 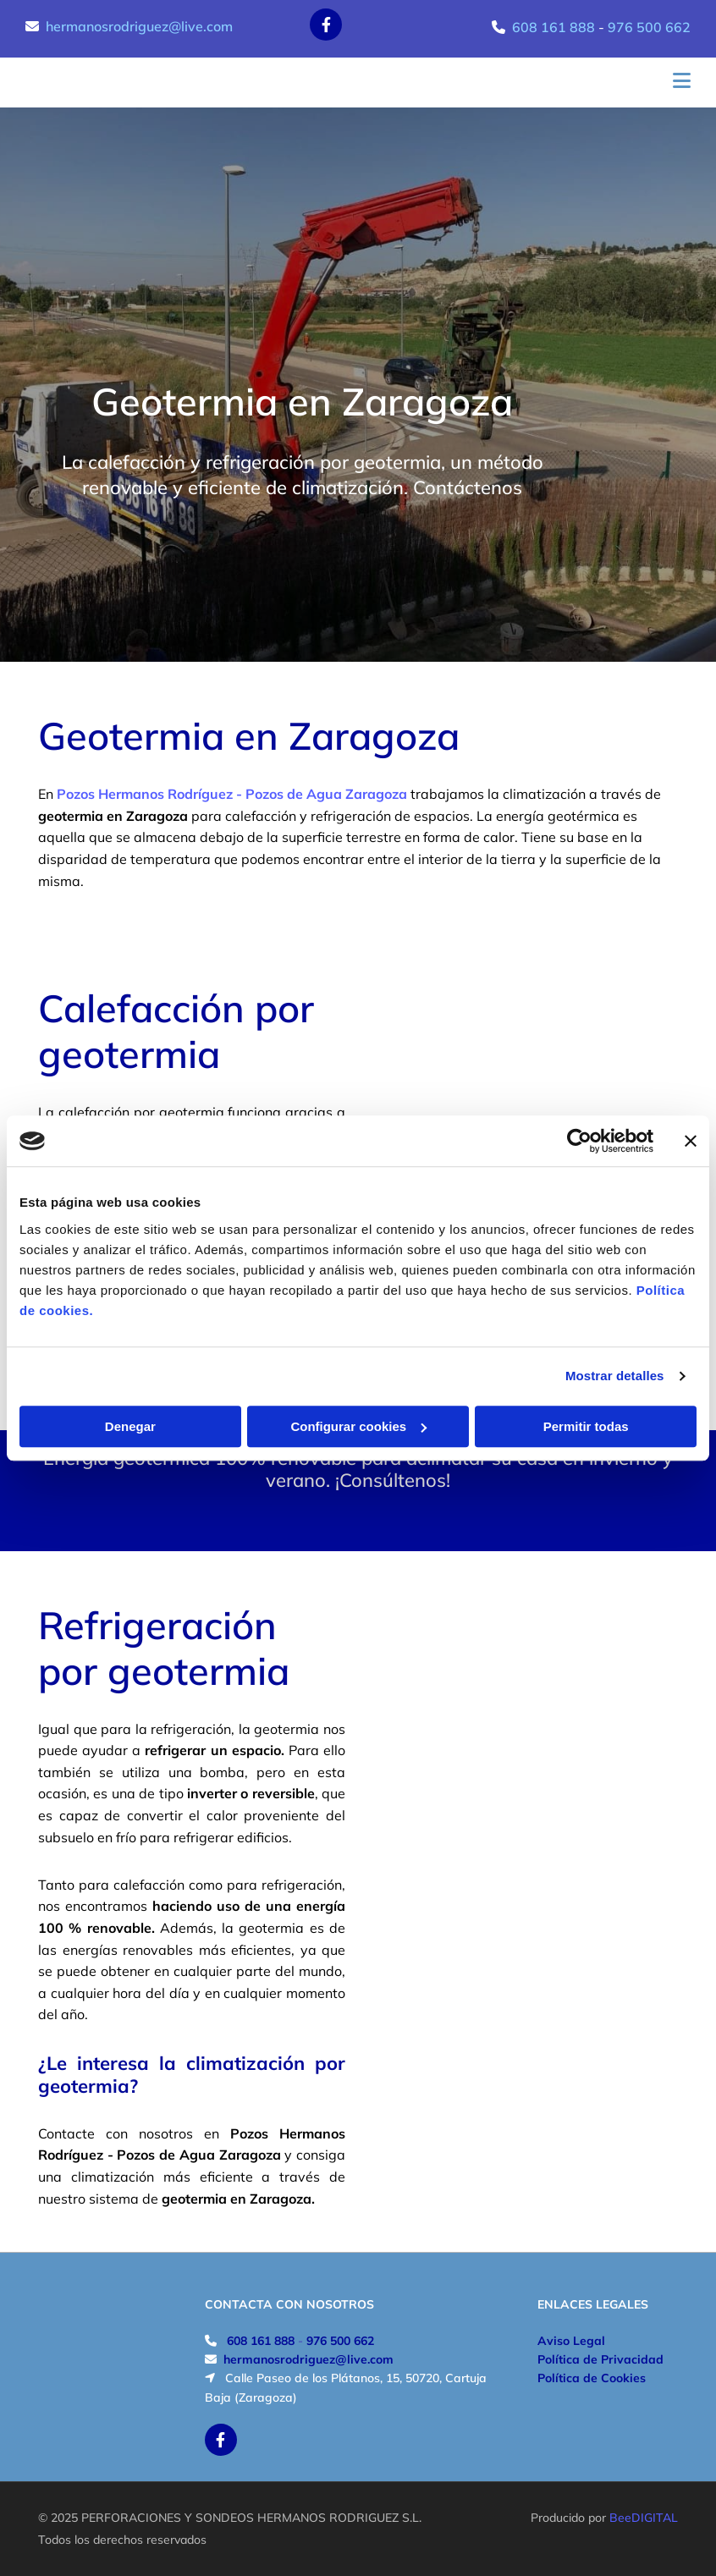 I want to click on Pozos Hermanos Rodríguez - Pozos de Agua Zaragoza, so click(x=232, y=793).